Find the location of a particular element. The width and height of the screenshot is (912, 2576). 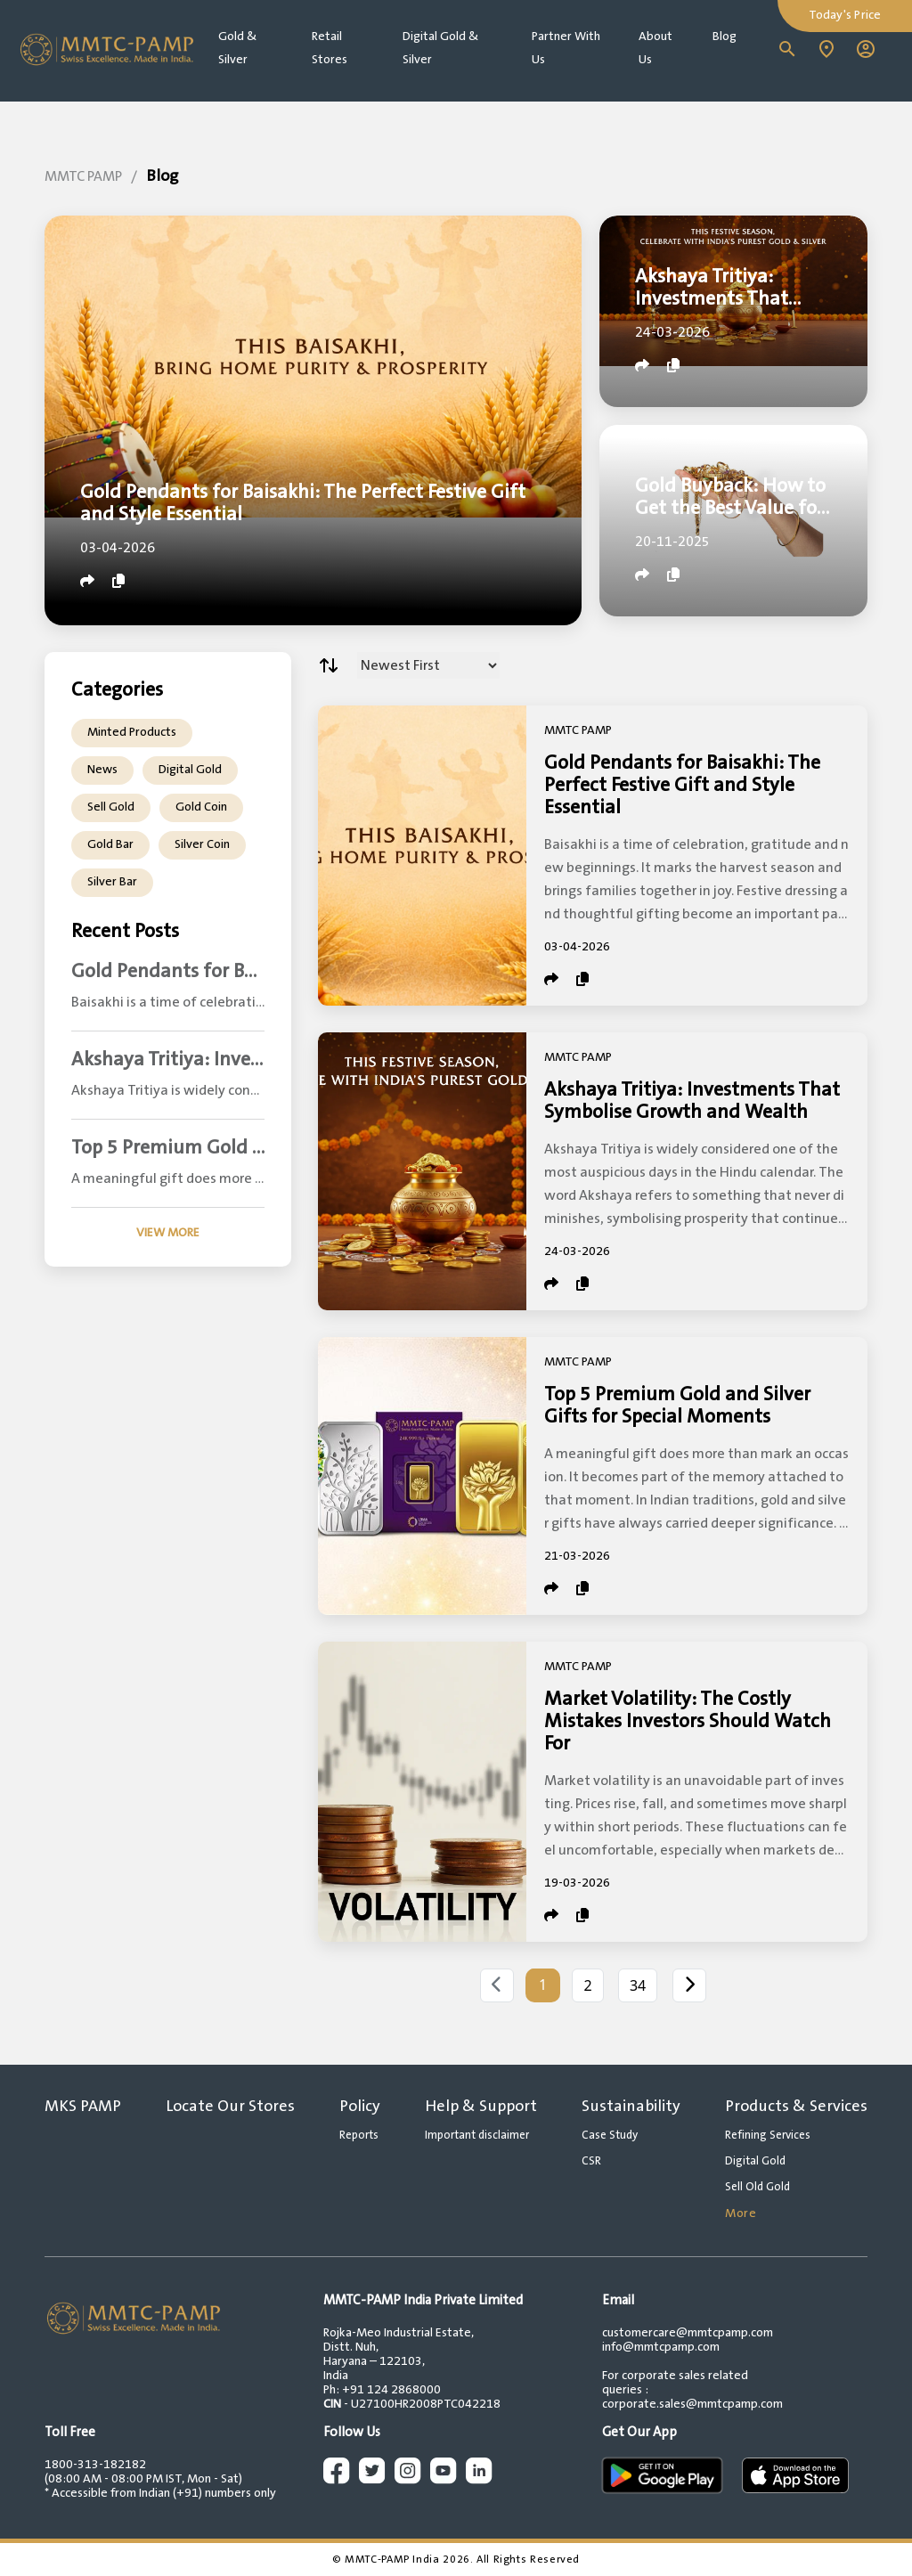

Minted Products is located at coordinates (131, 732).